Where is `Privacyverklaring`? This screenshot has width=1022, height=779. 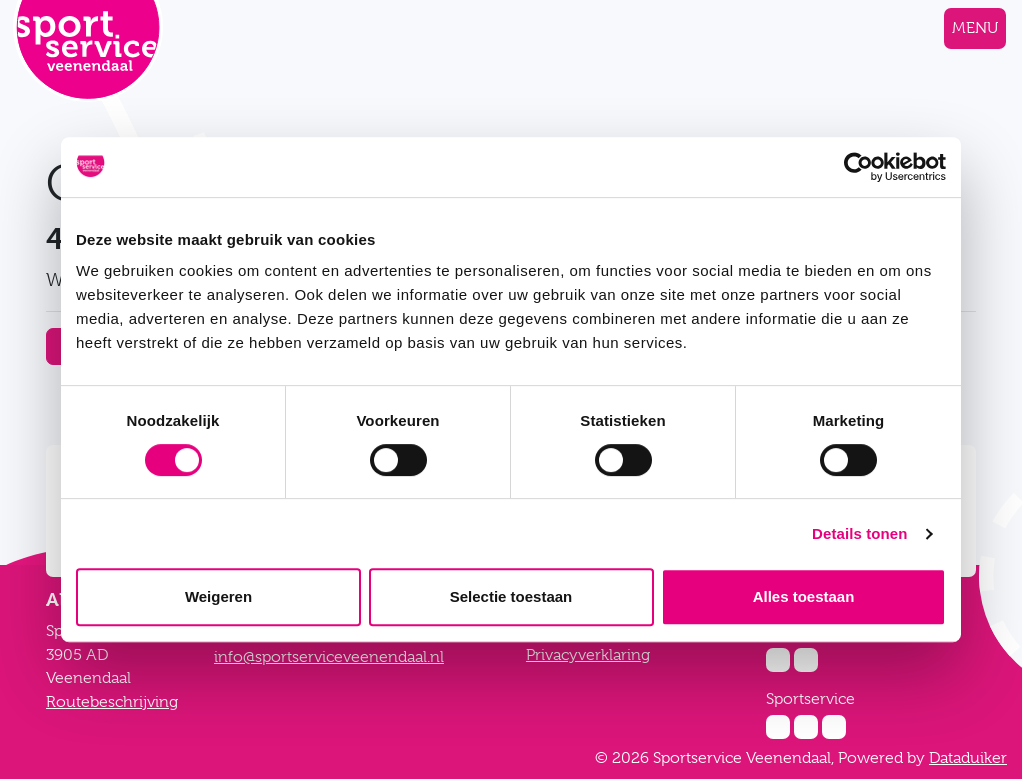
Privacyverklaring is located at coordinates (588, 655).